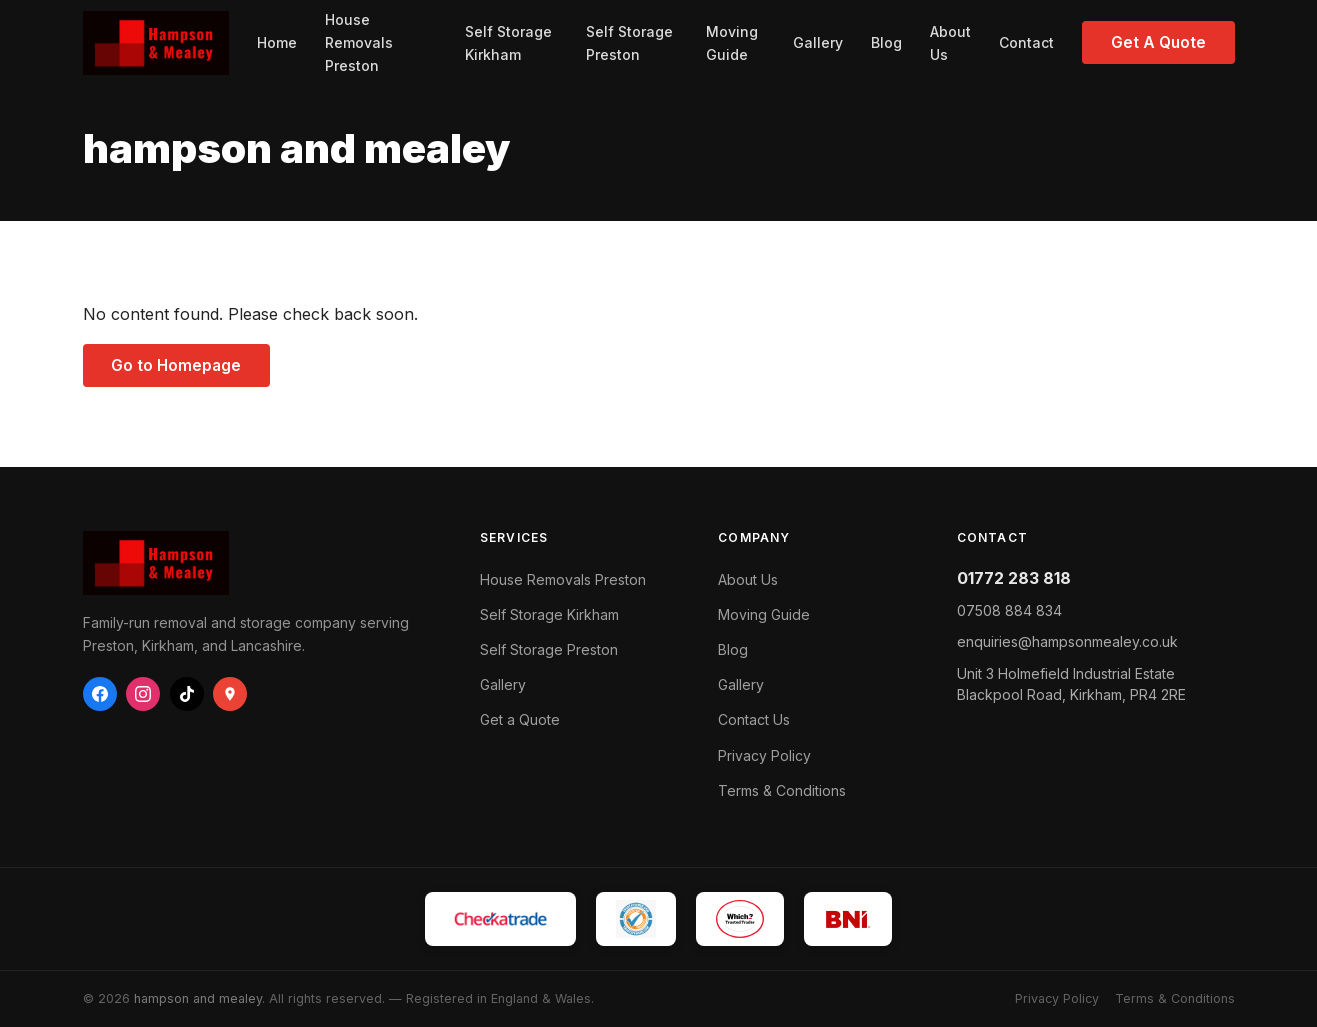 The image size is (1317, 1027). I want to click on Self Storage Kirkham, so click(508, 43).